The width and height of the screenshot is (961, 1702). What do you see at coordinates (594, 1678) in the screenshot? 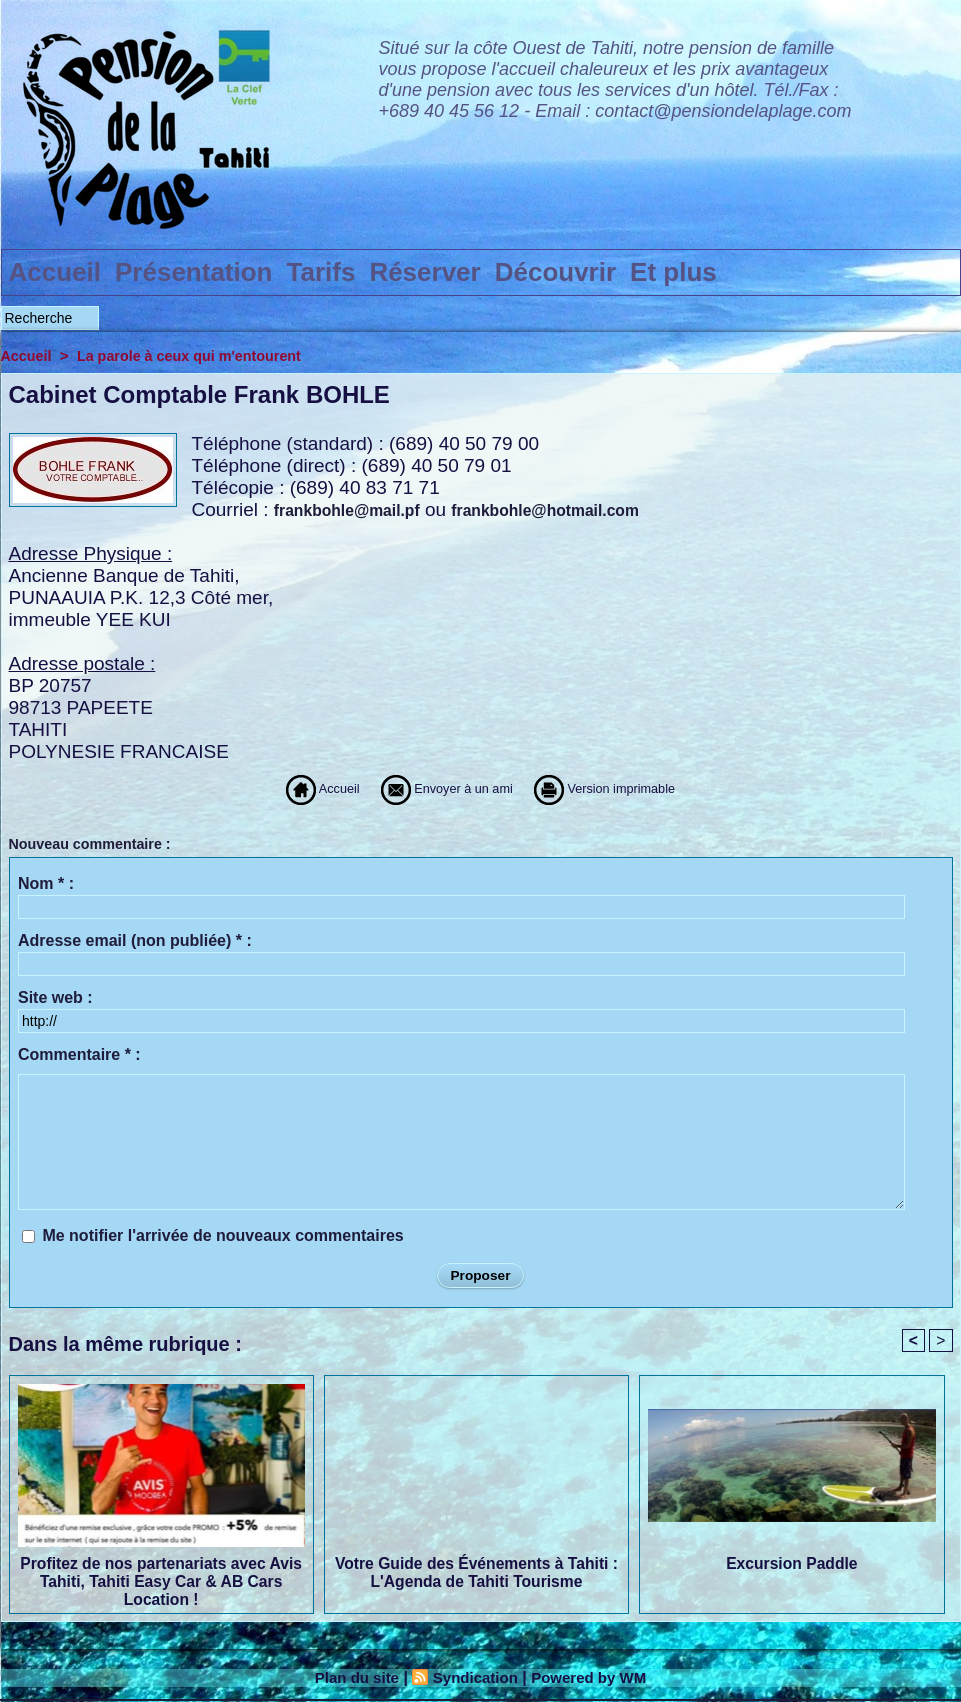
I see `Powered by WM` at bounding box center [594, 1678].